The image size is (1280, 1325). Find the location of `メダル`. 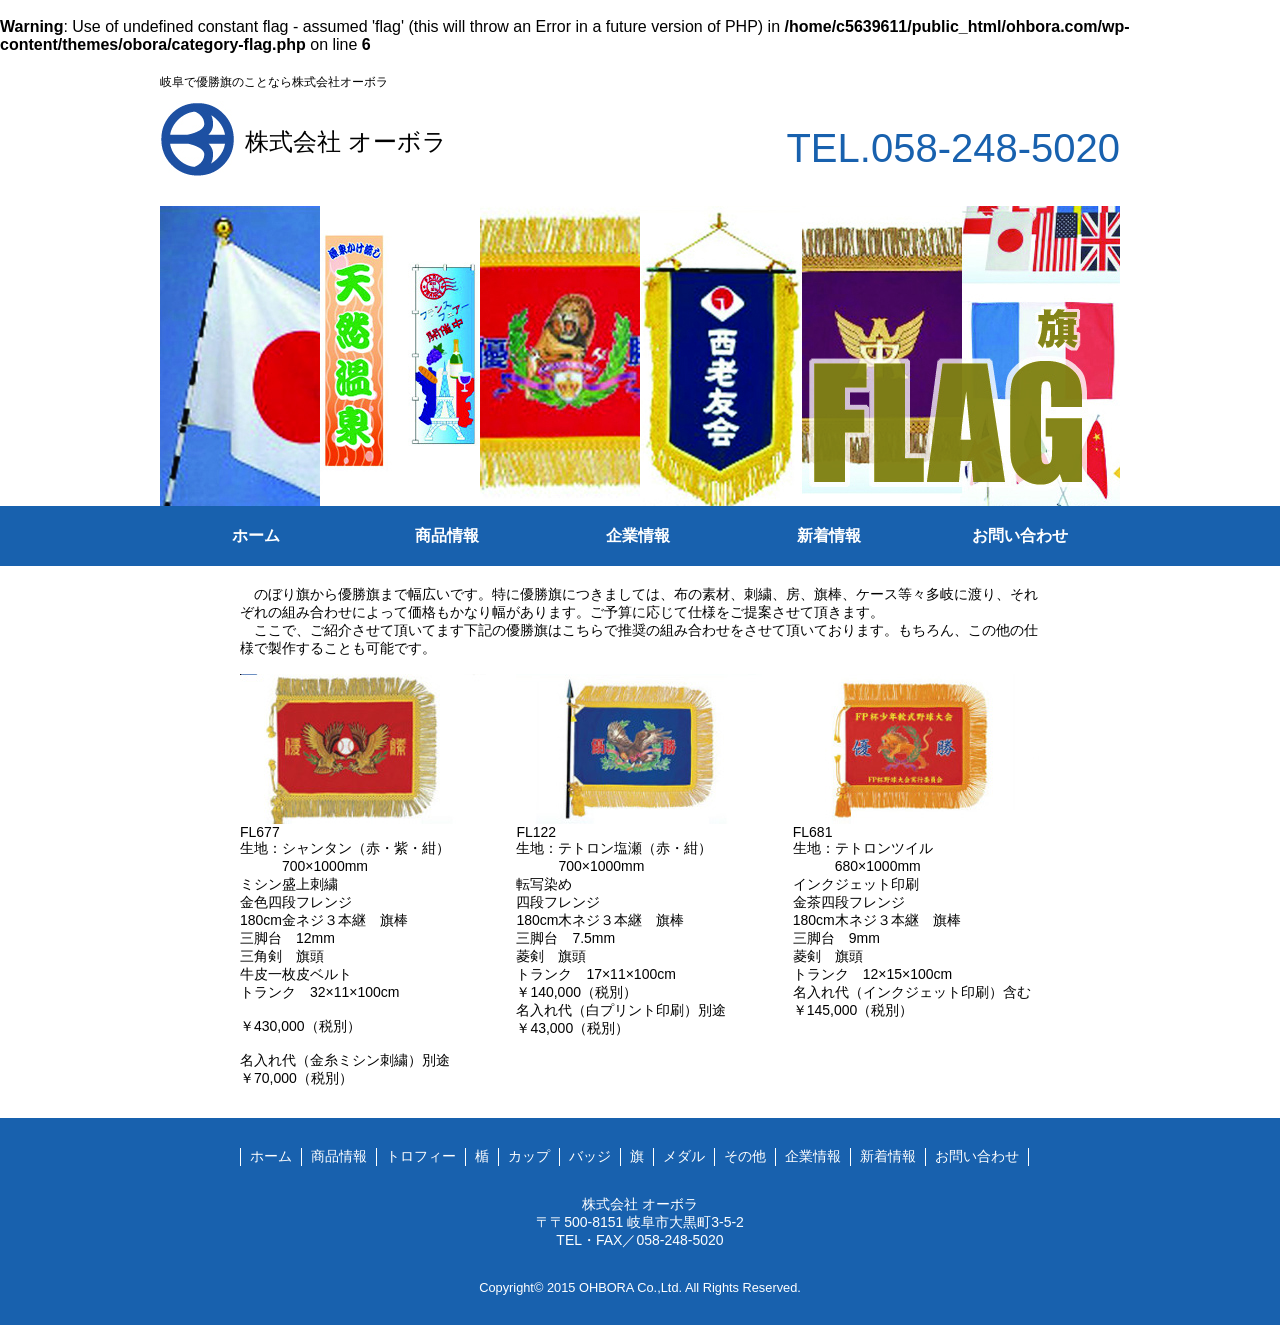

メダル is located at coordinates (684, 1156).